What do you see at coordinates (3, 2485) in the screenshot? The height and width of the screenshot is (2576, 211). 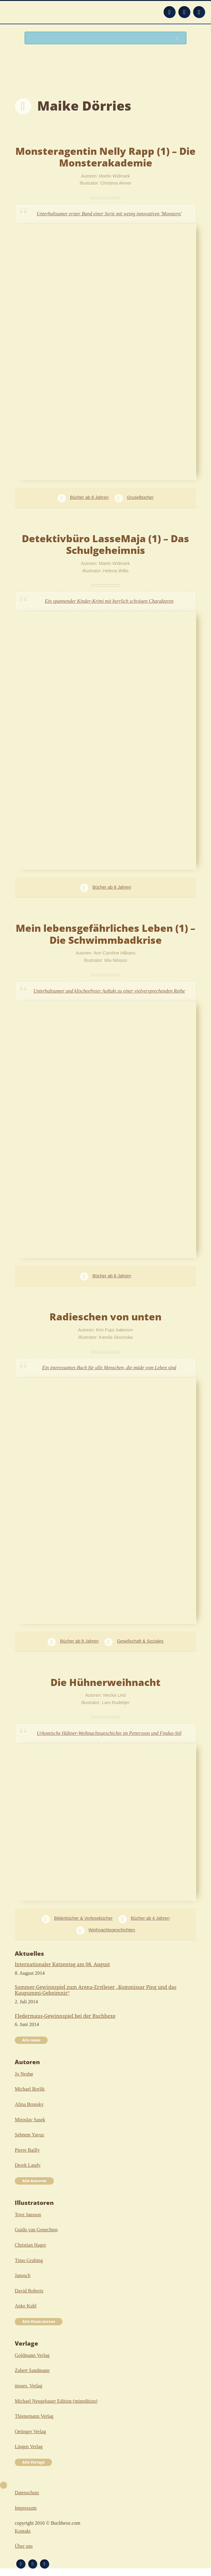 I see `Nach oben` at bounding box center [3, 2485].